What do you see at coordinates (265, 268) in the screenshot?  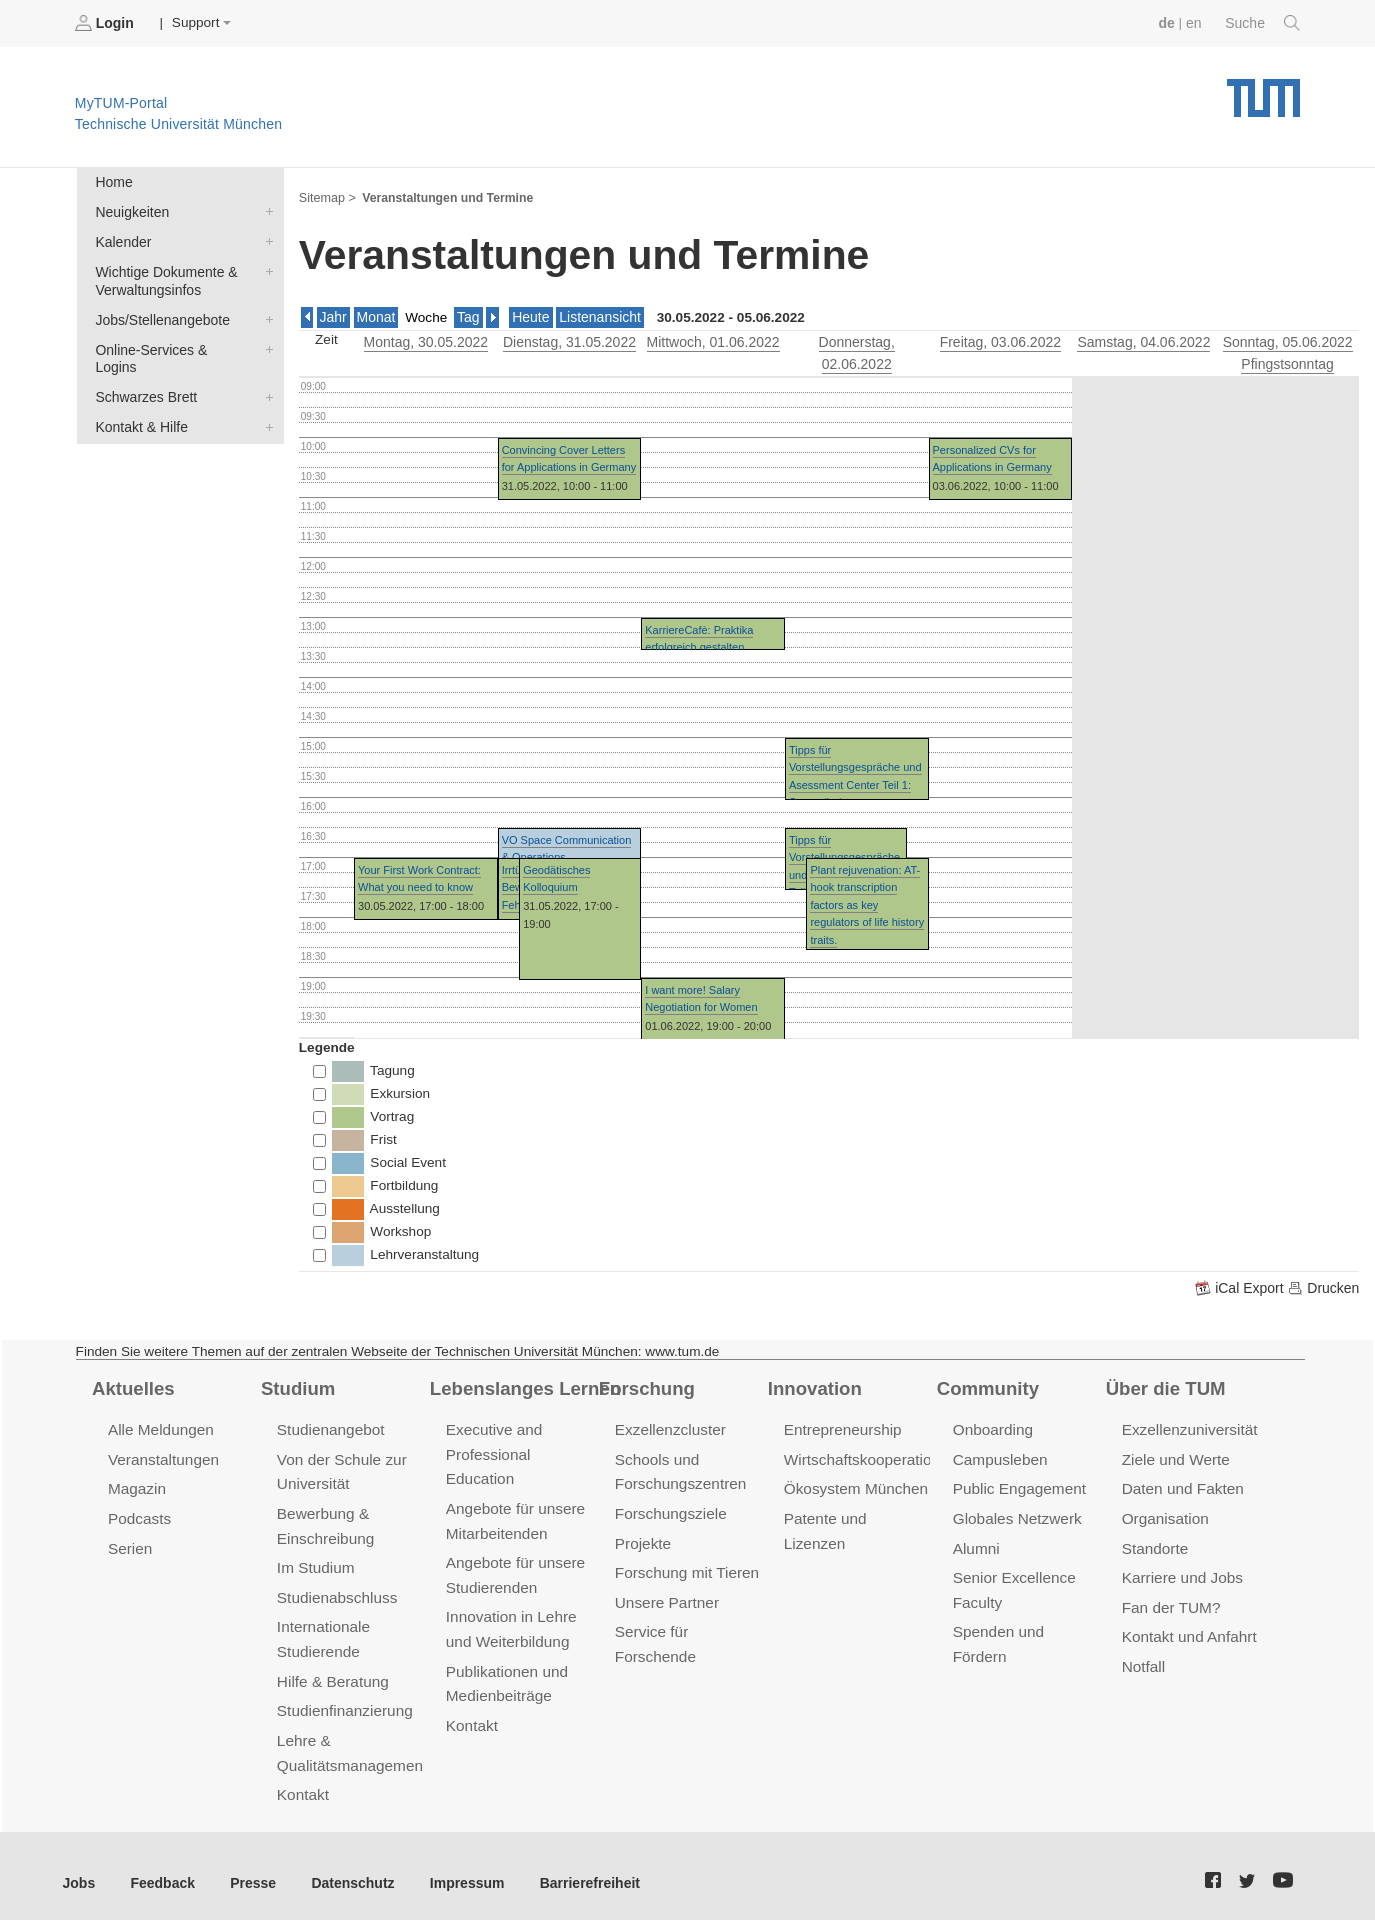 I see `Wichtige Dokumente & Verwaltungsinfos` at bounding box center [265, 268].